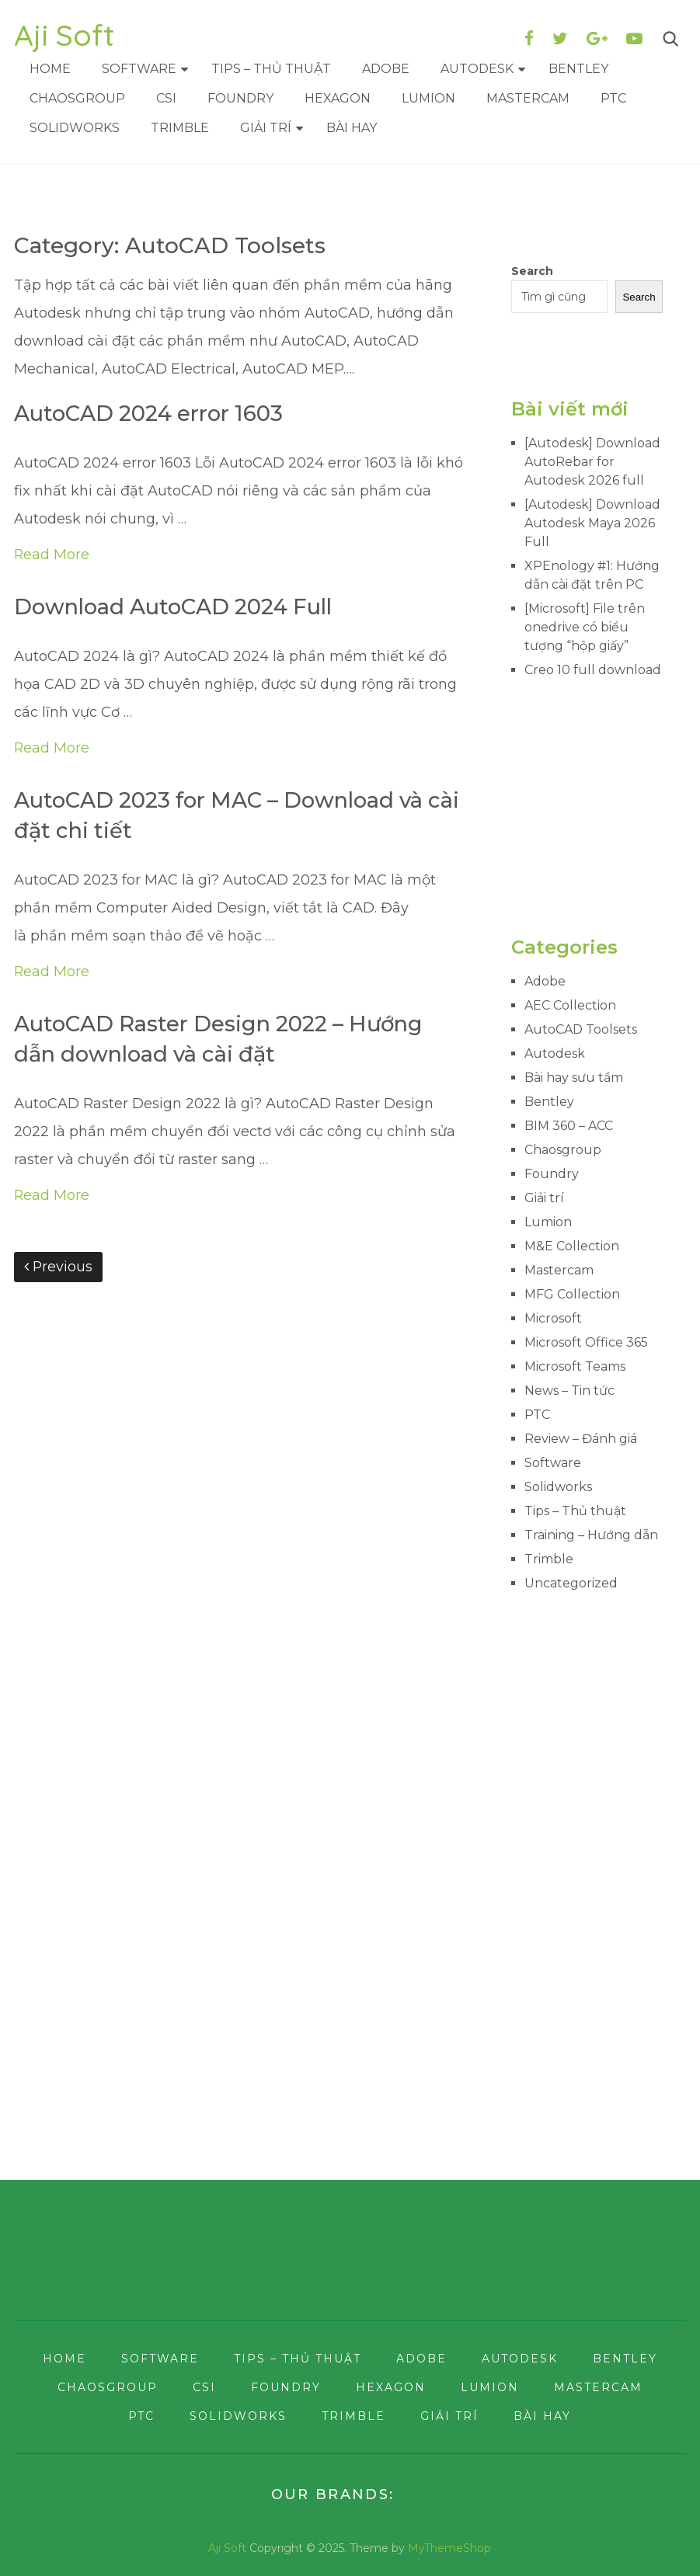 The image size is (700, 2576). What do you see at coordinates (139, 68) in the screenshot?
I see `Software` at bounding box center [139, 68].